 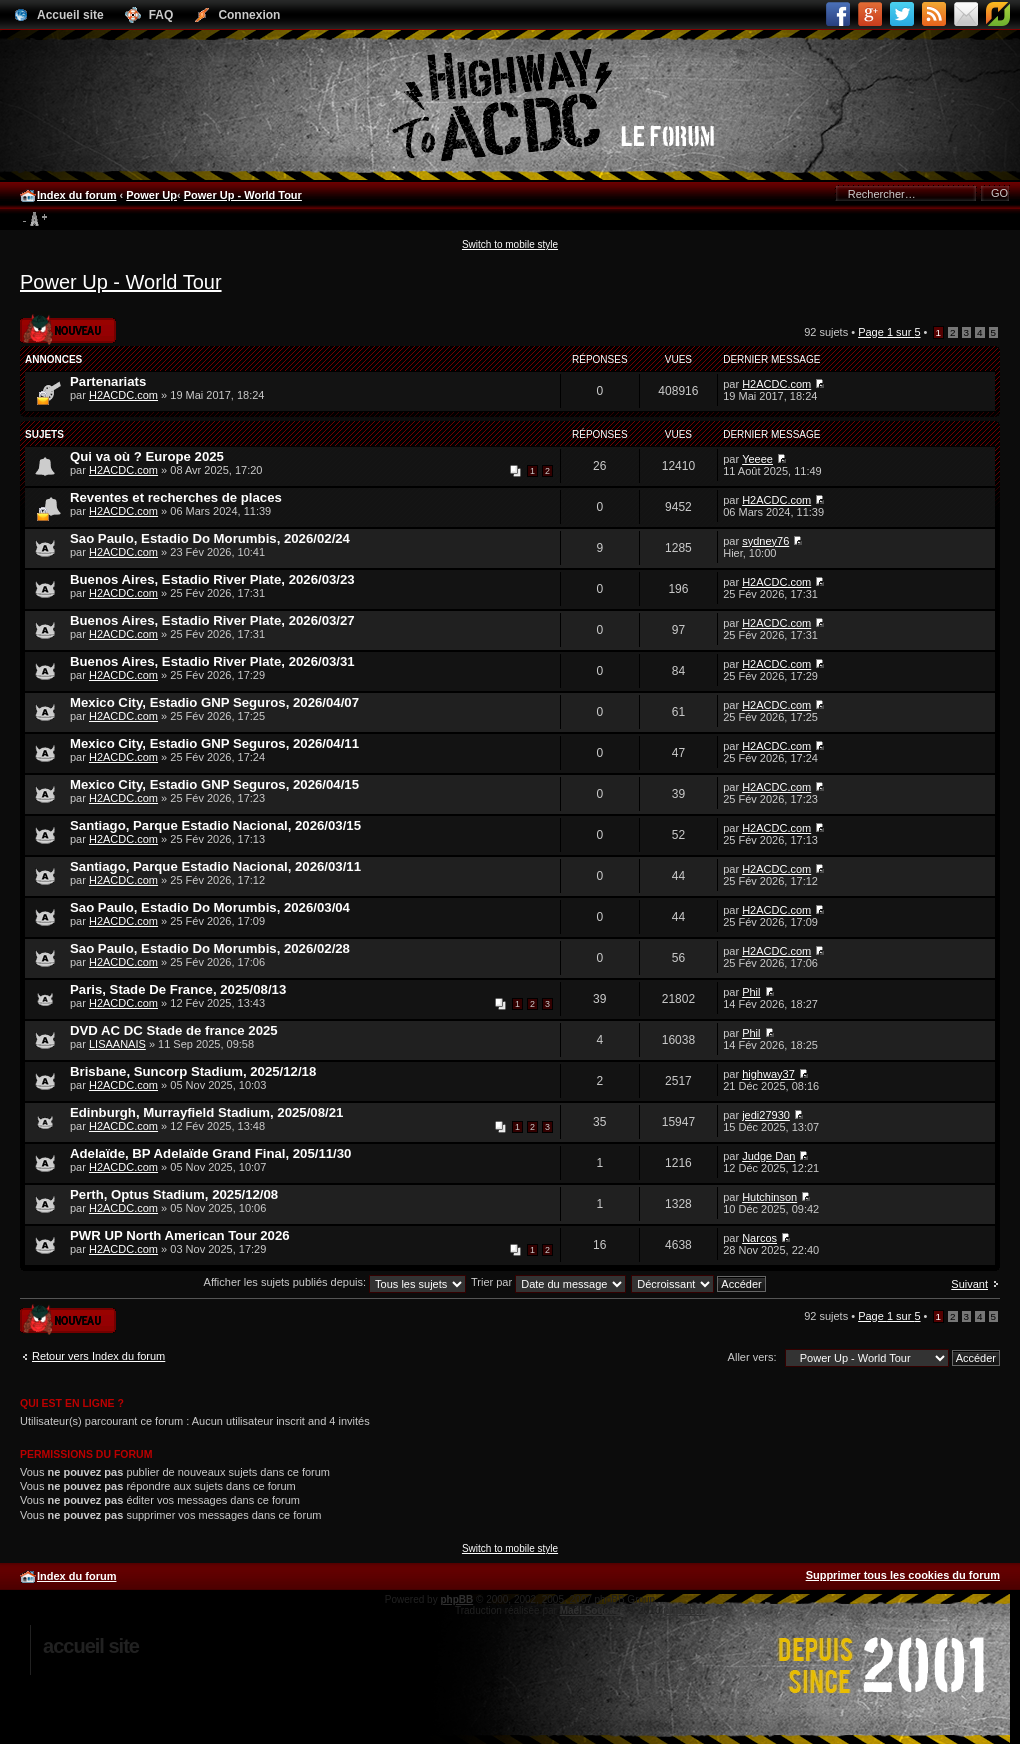 What do you see at coordinates (214, 702) in the screenshot?
I see `Mexico City, Estadio GNP Seguros, 2026/04/07` at bounding box center [214, 702].